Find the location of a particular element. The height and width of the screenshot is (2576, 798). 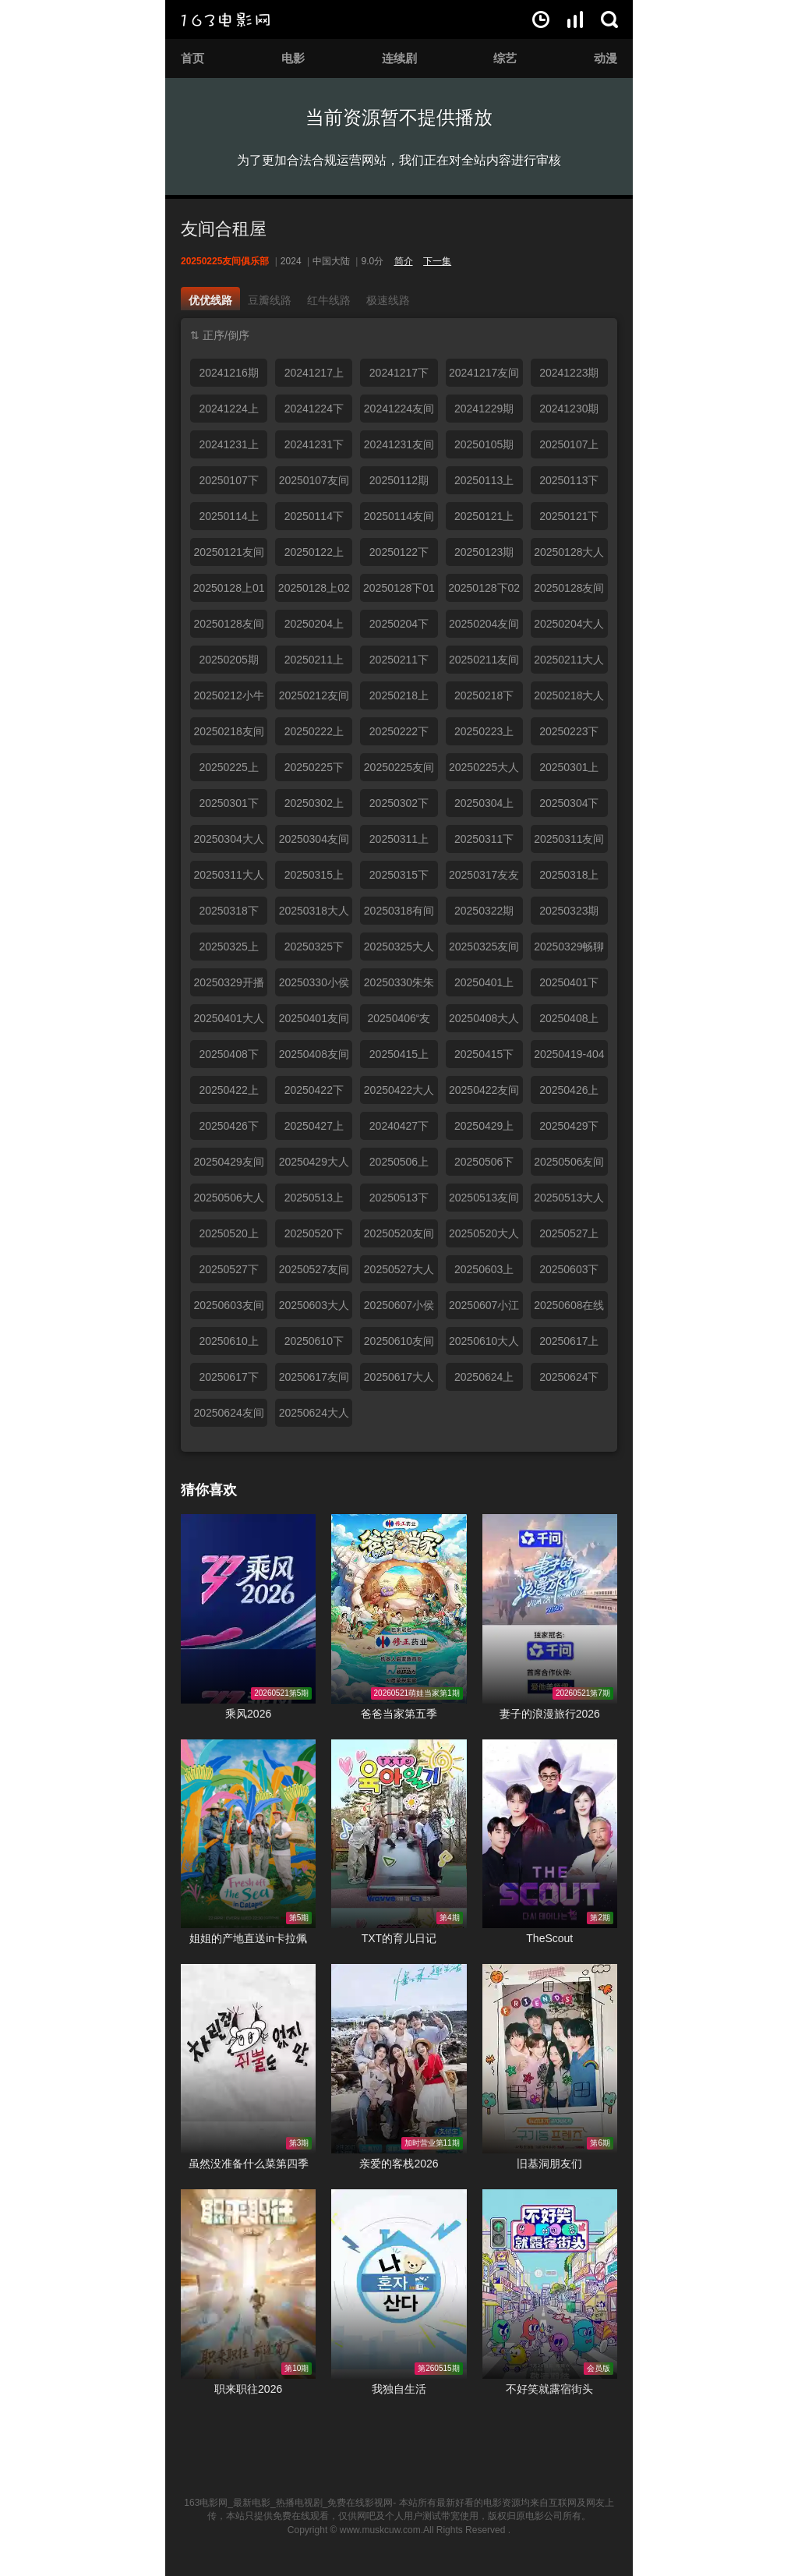

20241217友间俱乐部 is located at coordinates (484, 376).